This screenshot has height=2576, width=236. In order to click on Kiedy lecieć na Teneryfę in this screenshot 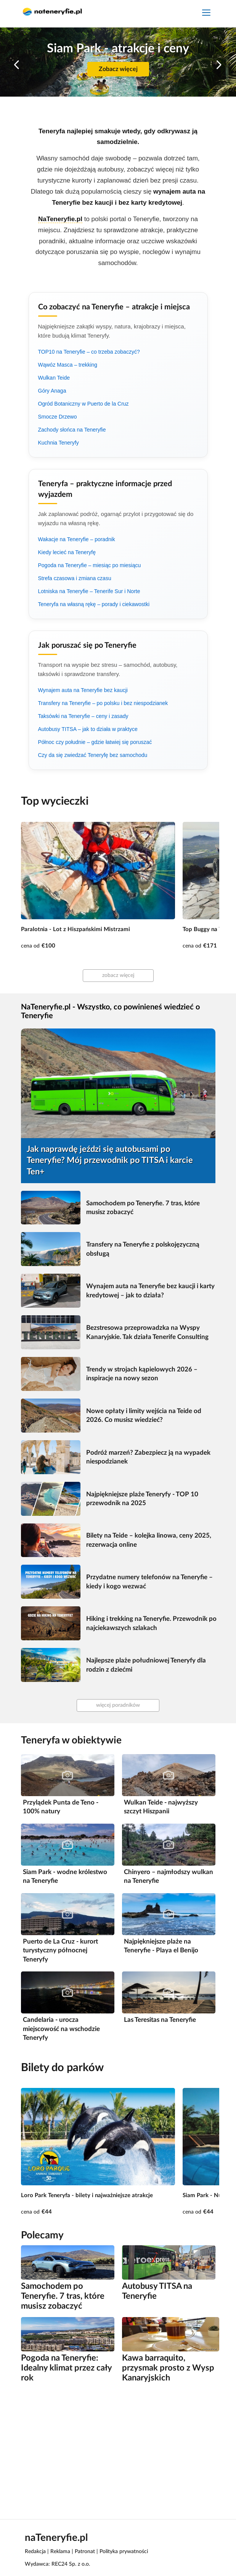, I will do `click(67, 552)`.